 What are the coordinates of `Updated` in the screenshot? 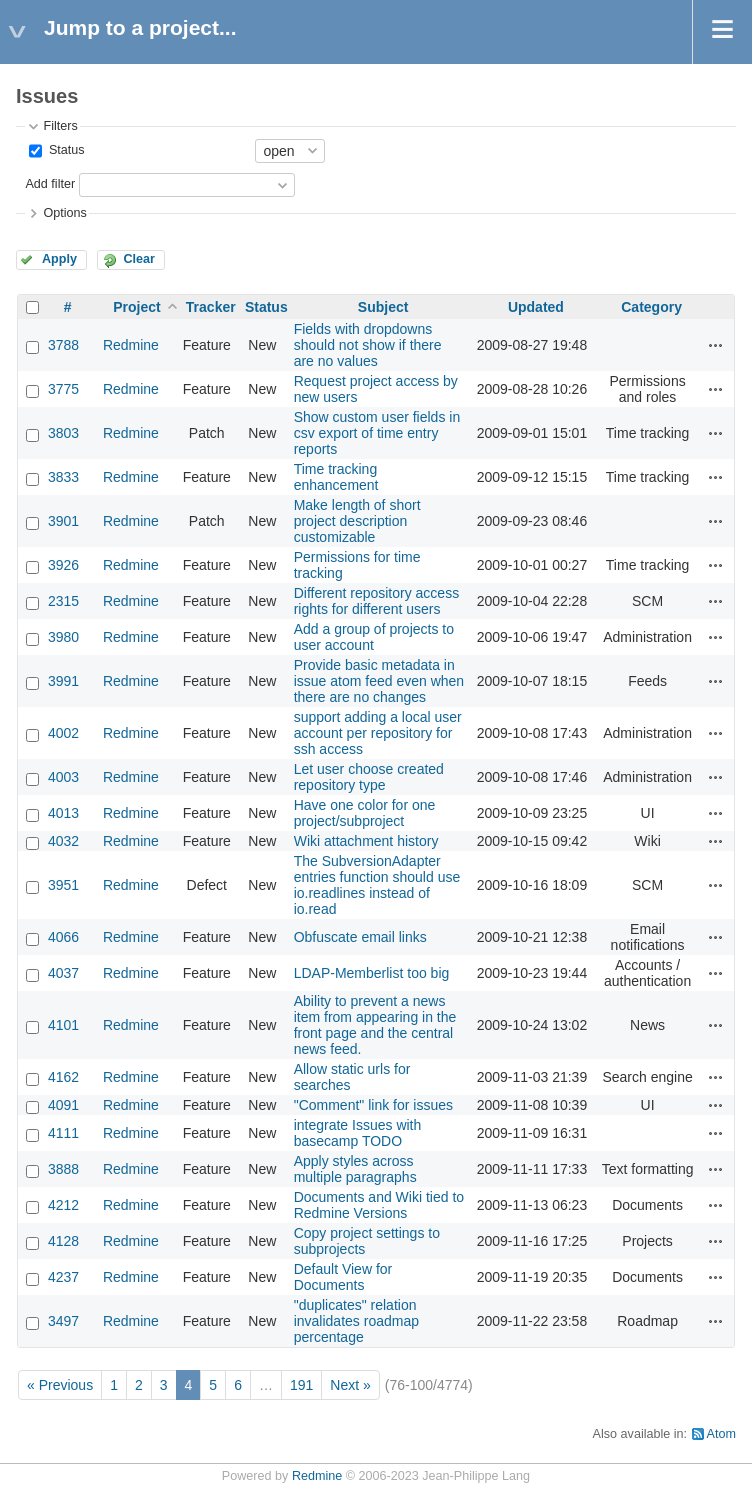 It's located at (536, 307).